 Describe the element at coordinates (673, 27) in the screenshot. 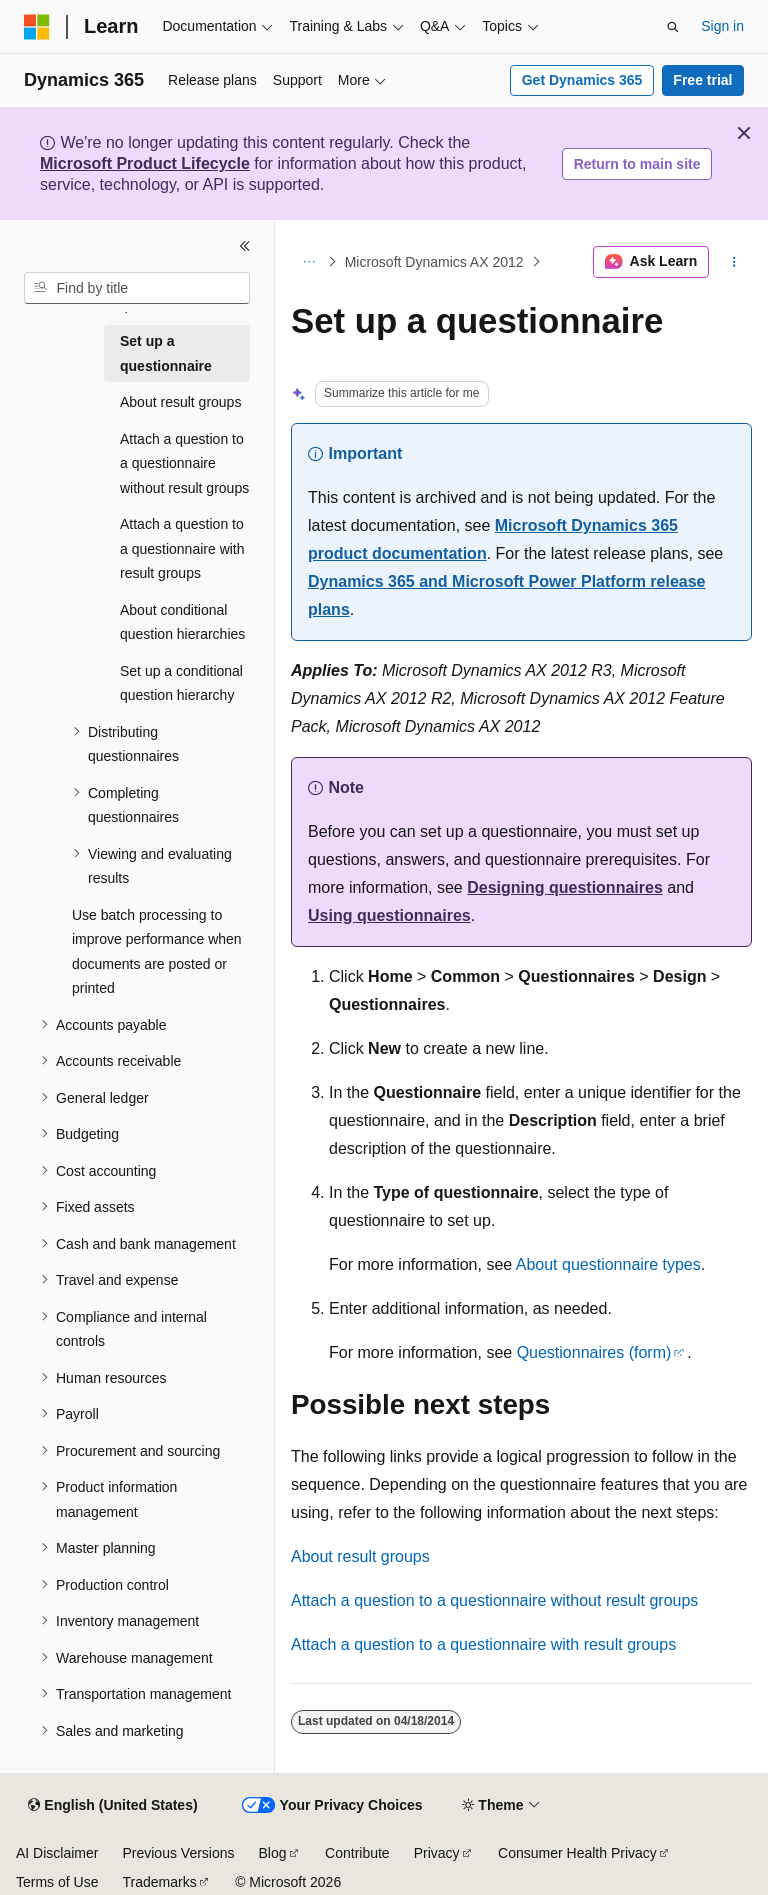

I see `[Open search]` at that location.